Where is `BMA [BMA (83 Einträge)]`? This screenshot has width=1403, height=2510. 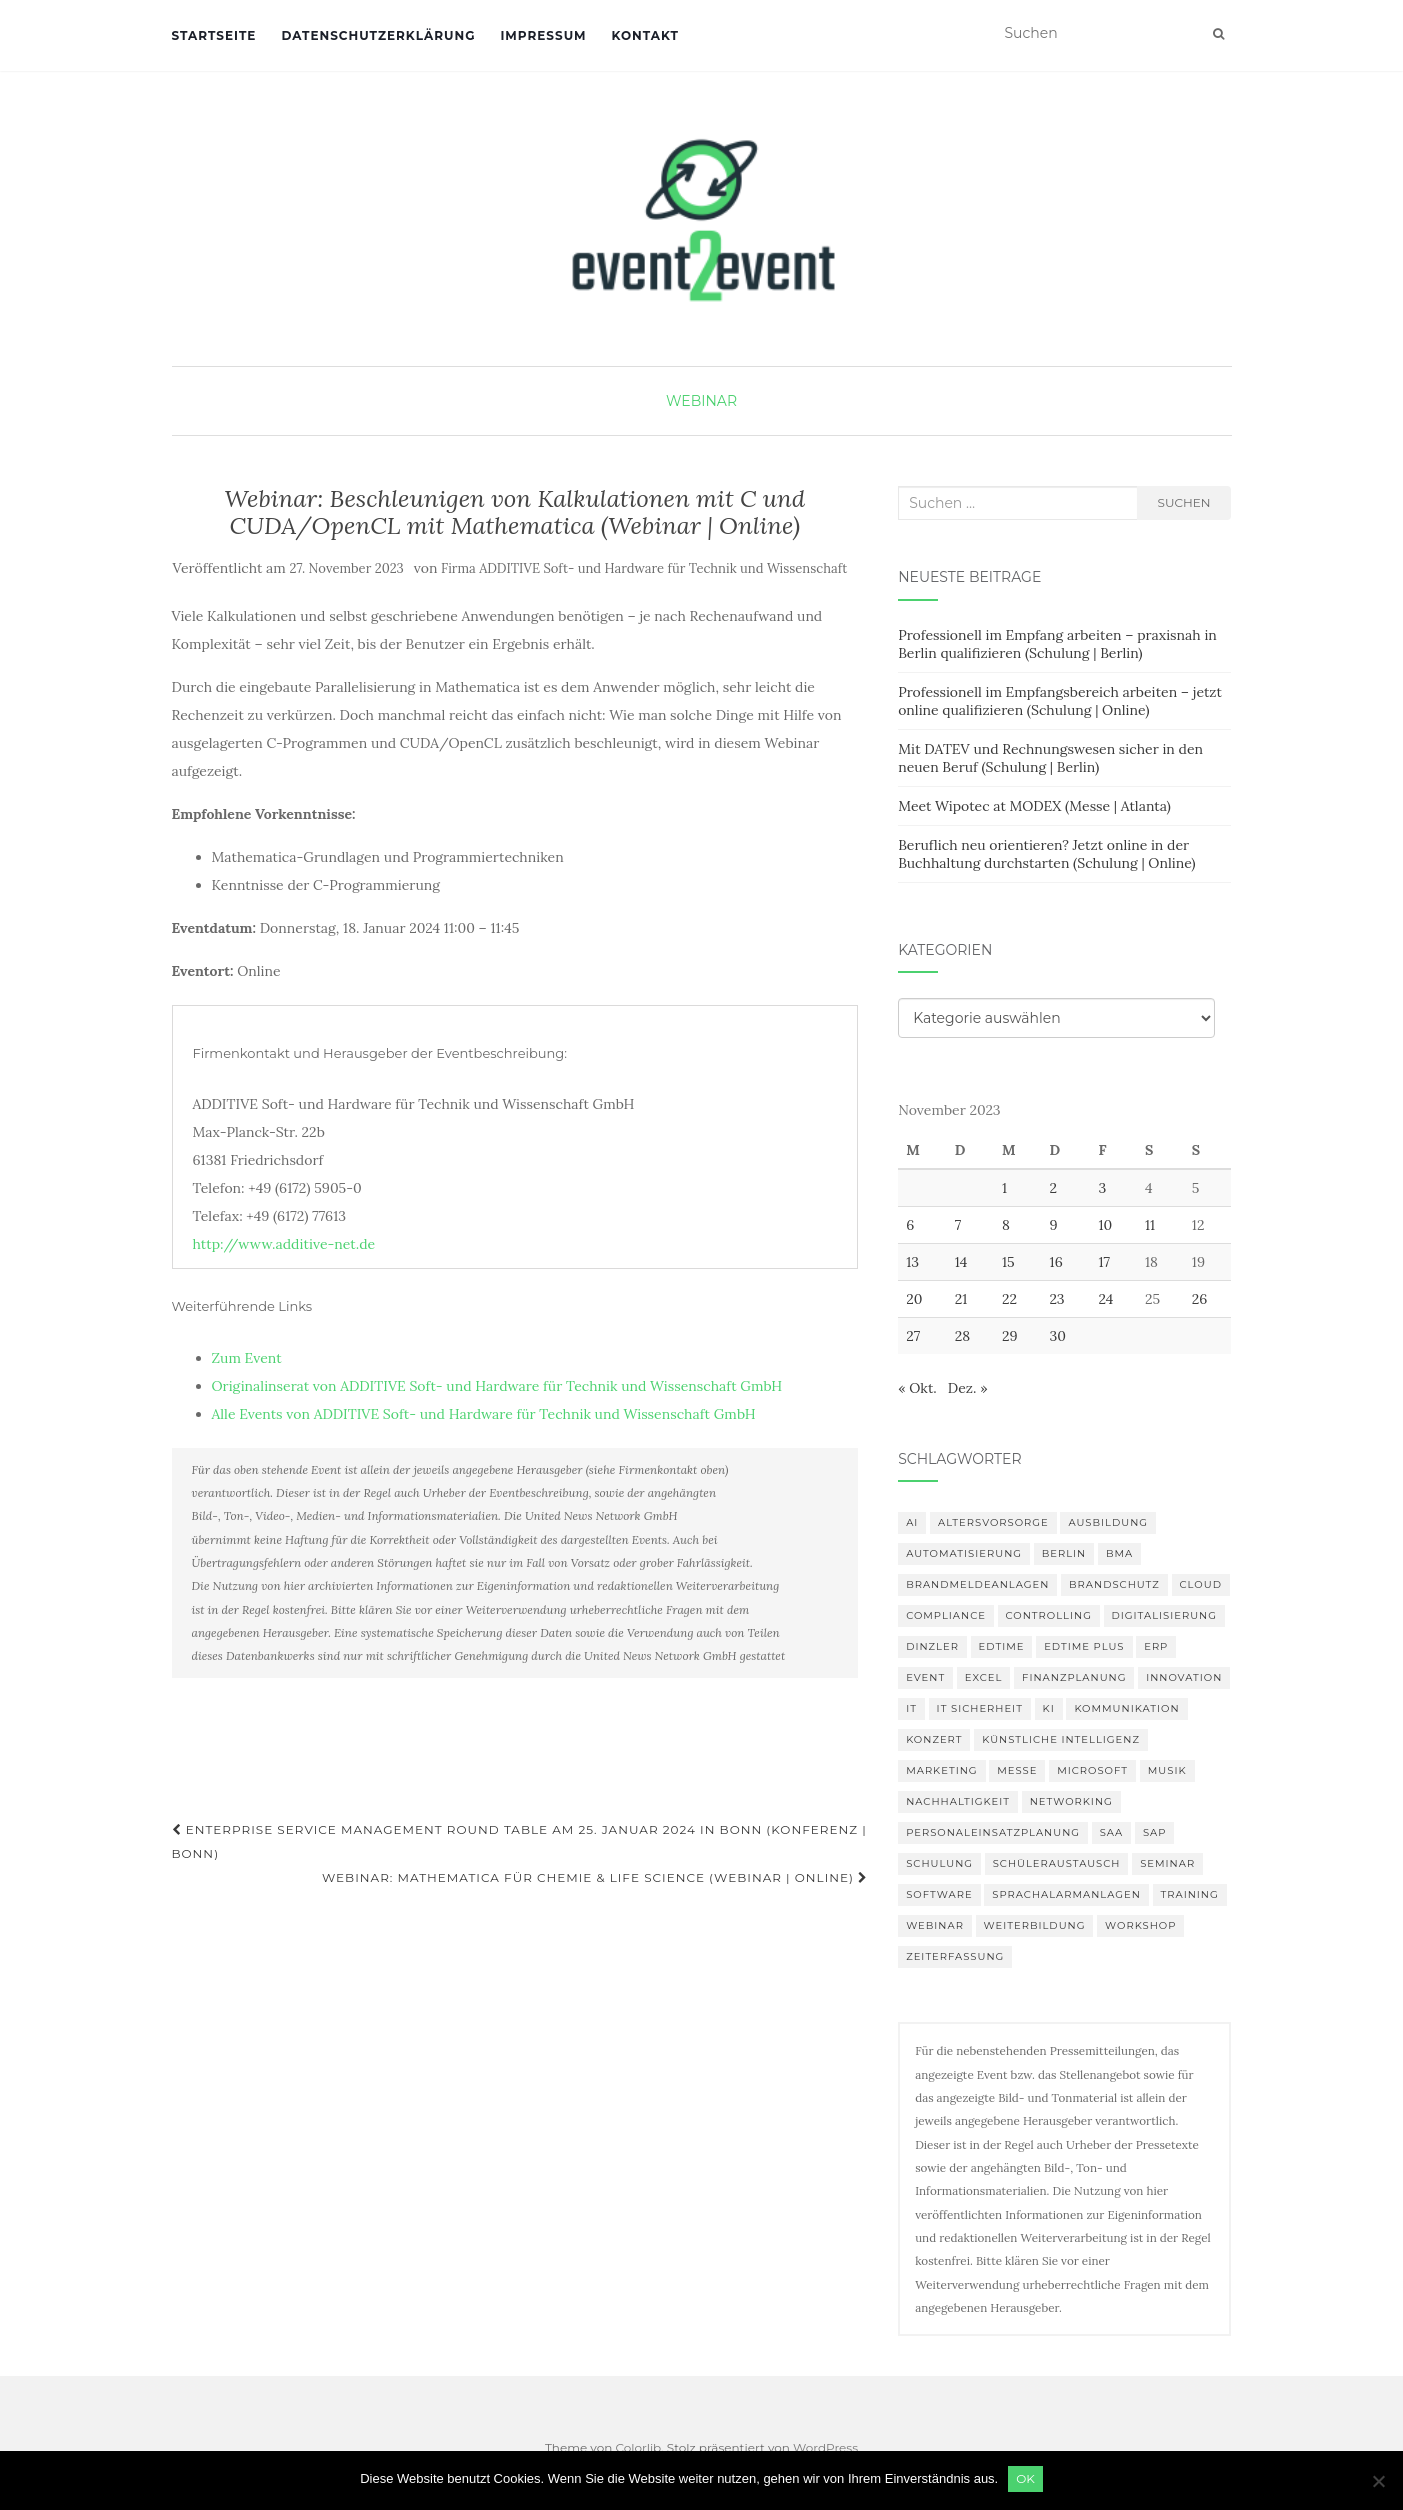 BMA [BMA (83 Einträge)] is located at coordinates (1119, 1553).